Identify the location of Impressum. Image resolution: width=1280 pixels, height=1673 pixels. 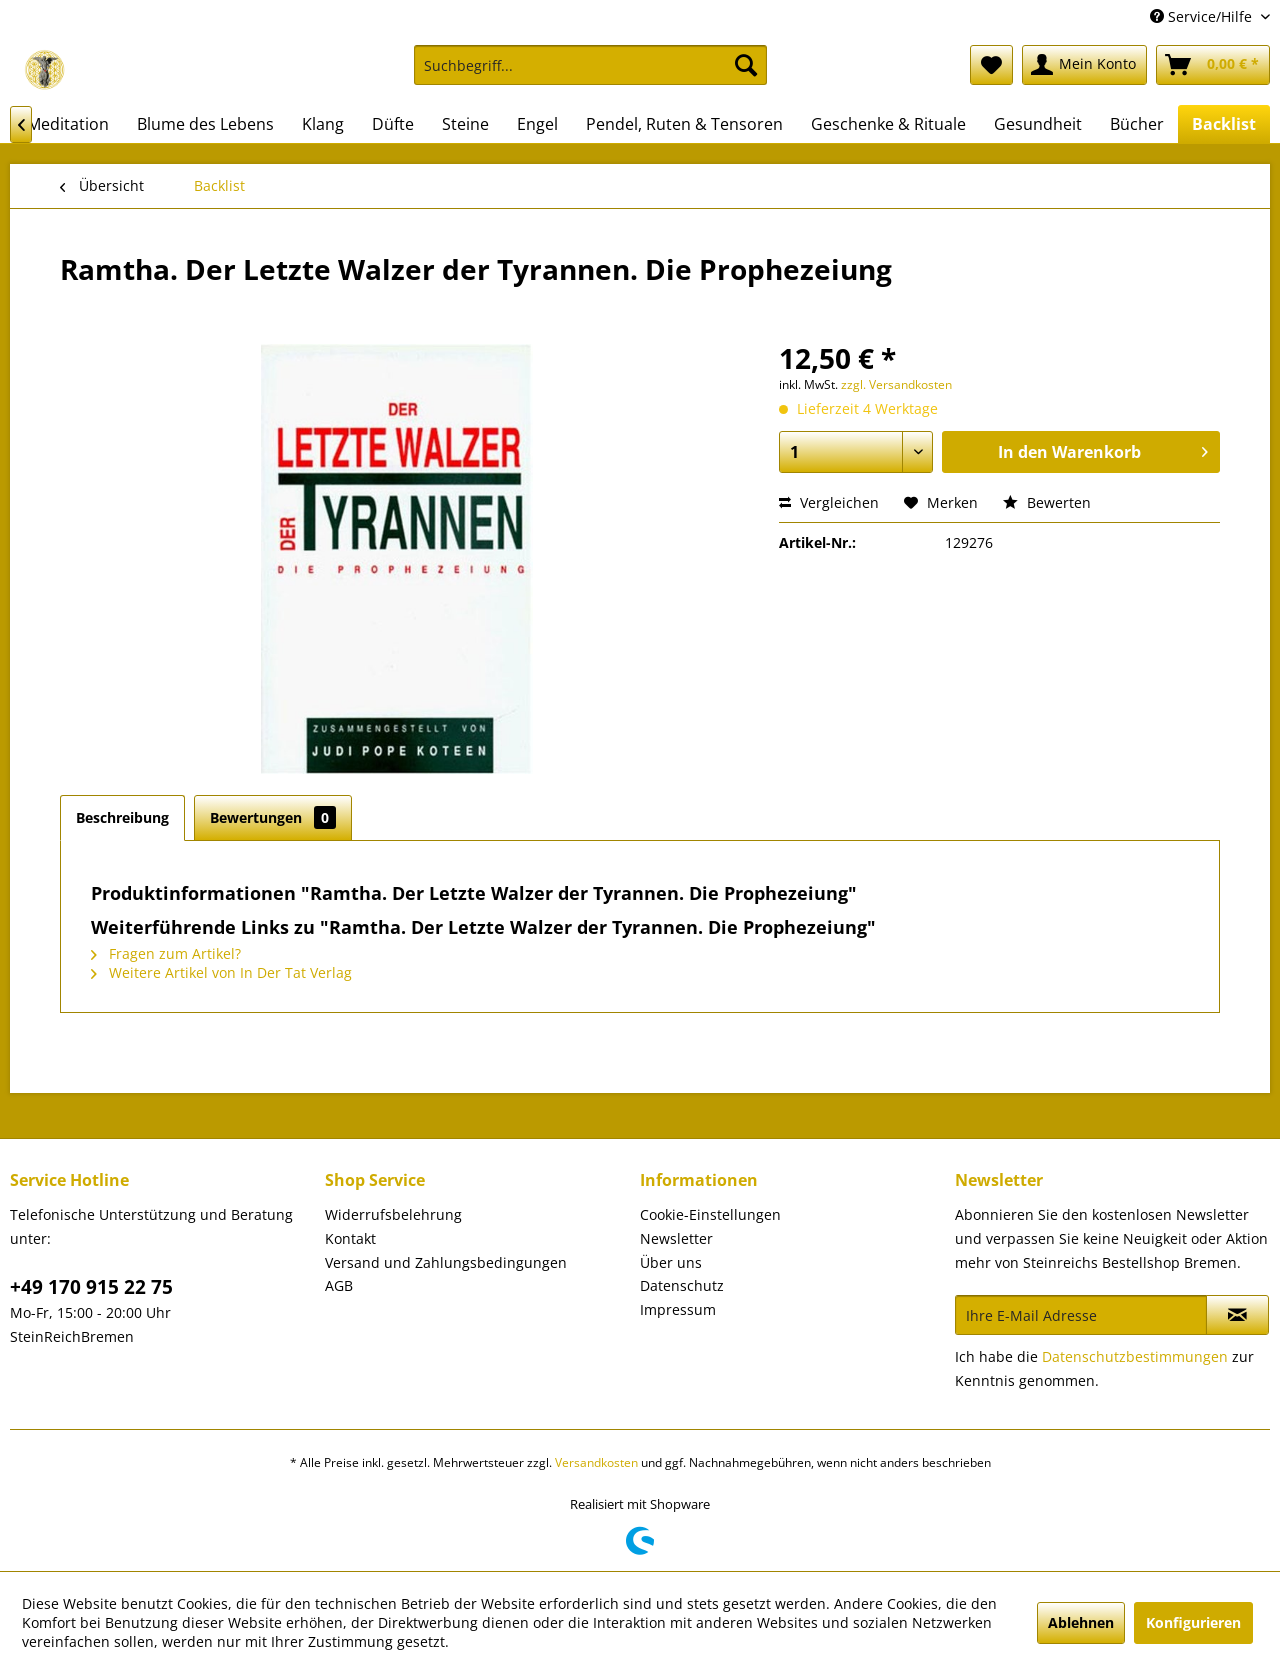
(678, 1309).